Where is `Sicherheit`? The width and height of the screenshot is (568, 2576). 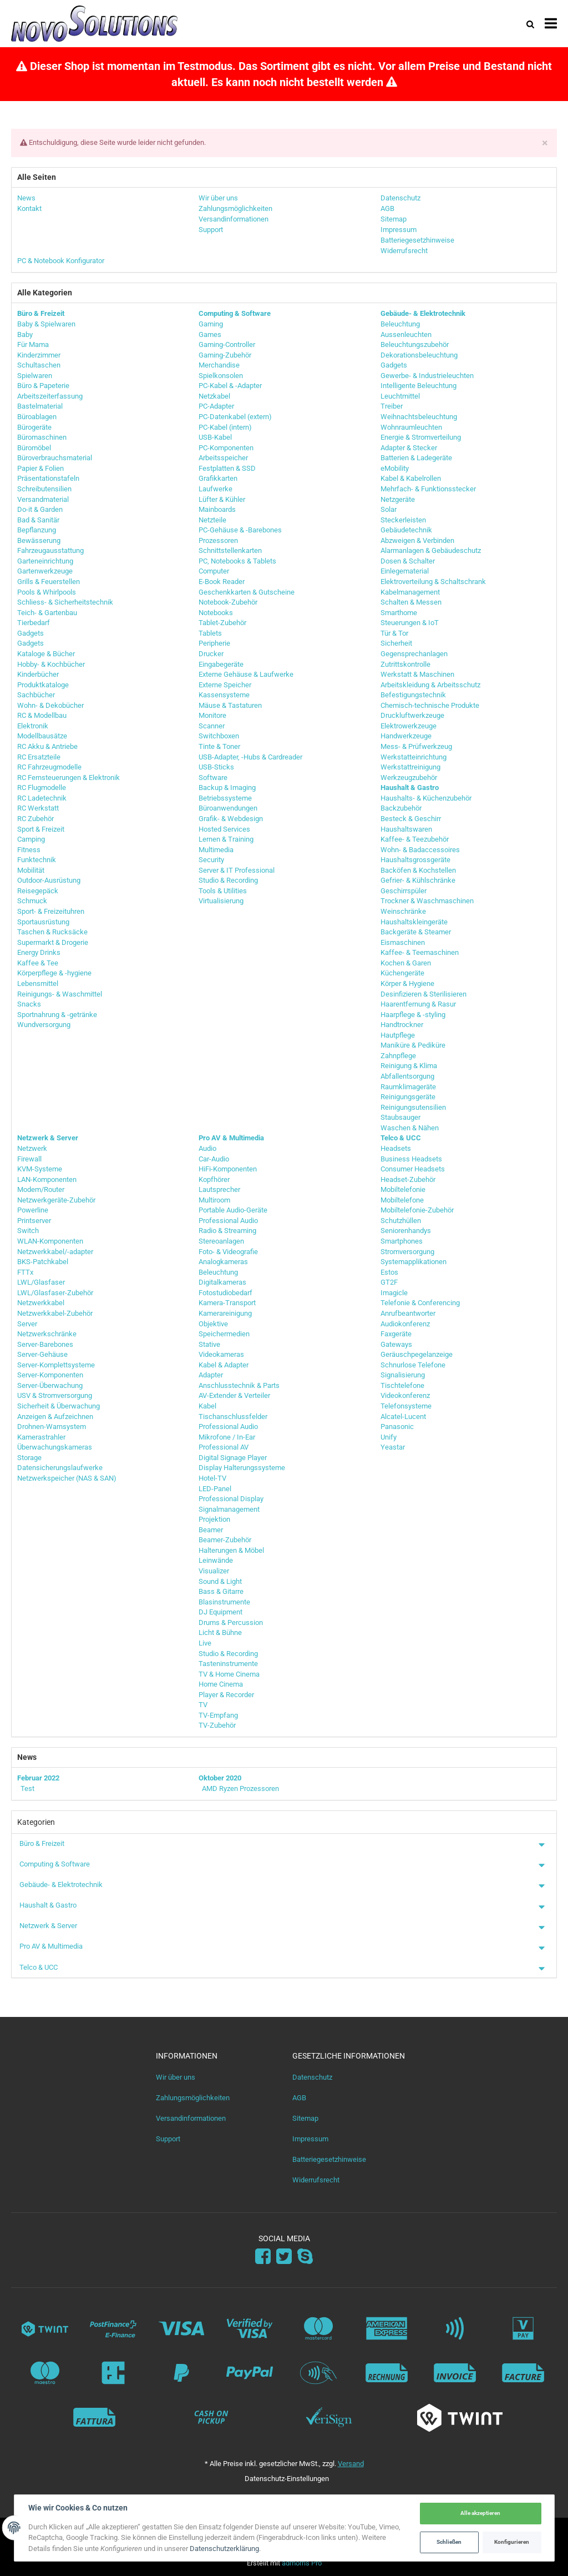 Sicherheit is located at coordinates (396, 643).